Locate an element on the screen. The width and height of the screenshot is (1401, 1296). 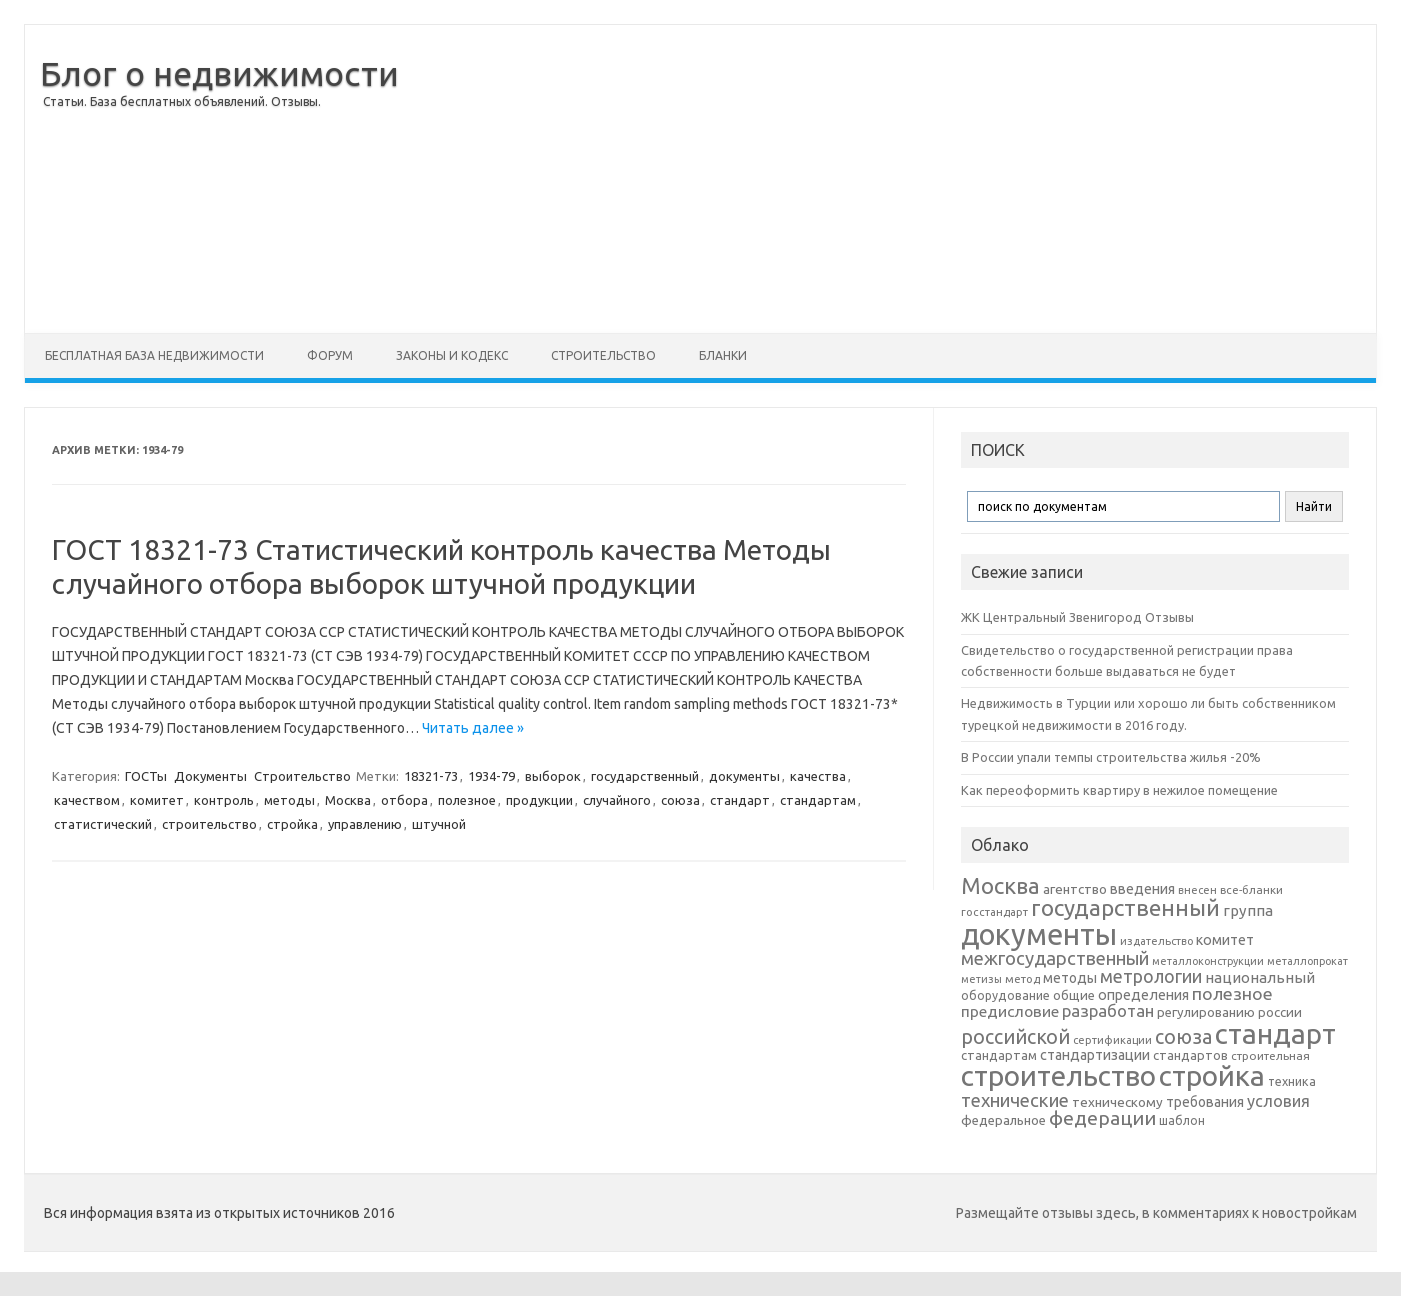
союза is located at coordinates (680, 800).